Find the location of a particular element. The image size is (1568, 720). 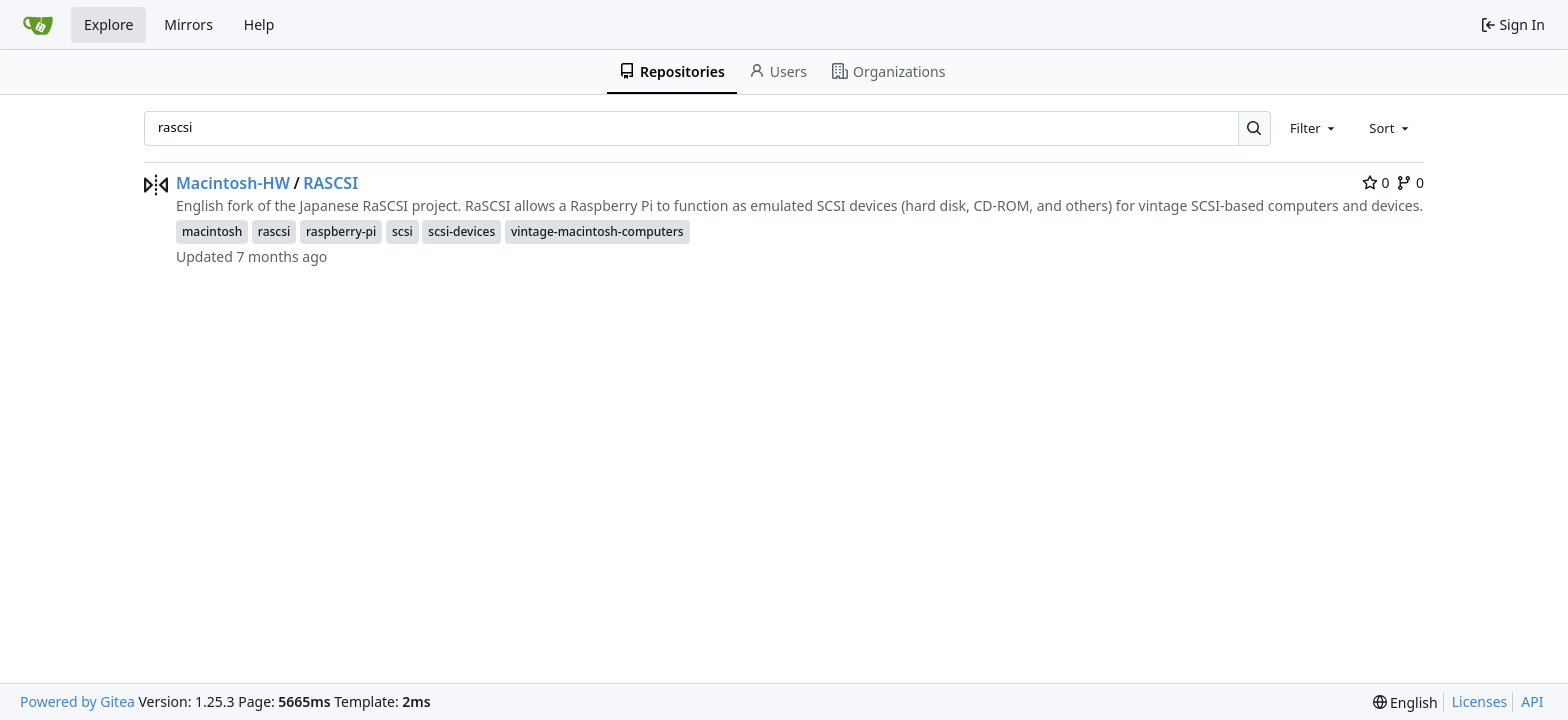

Help is located at coordinates (259, 24).